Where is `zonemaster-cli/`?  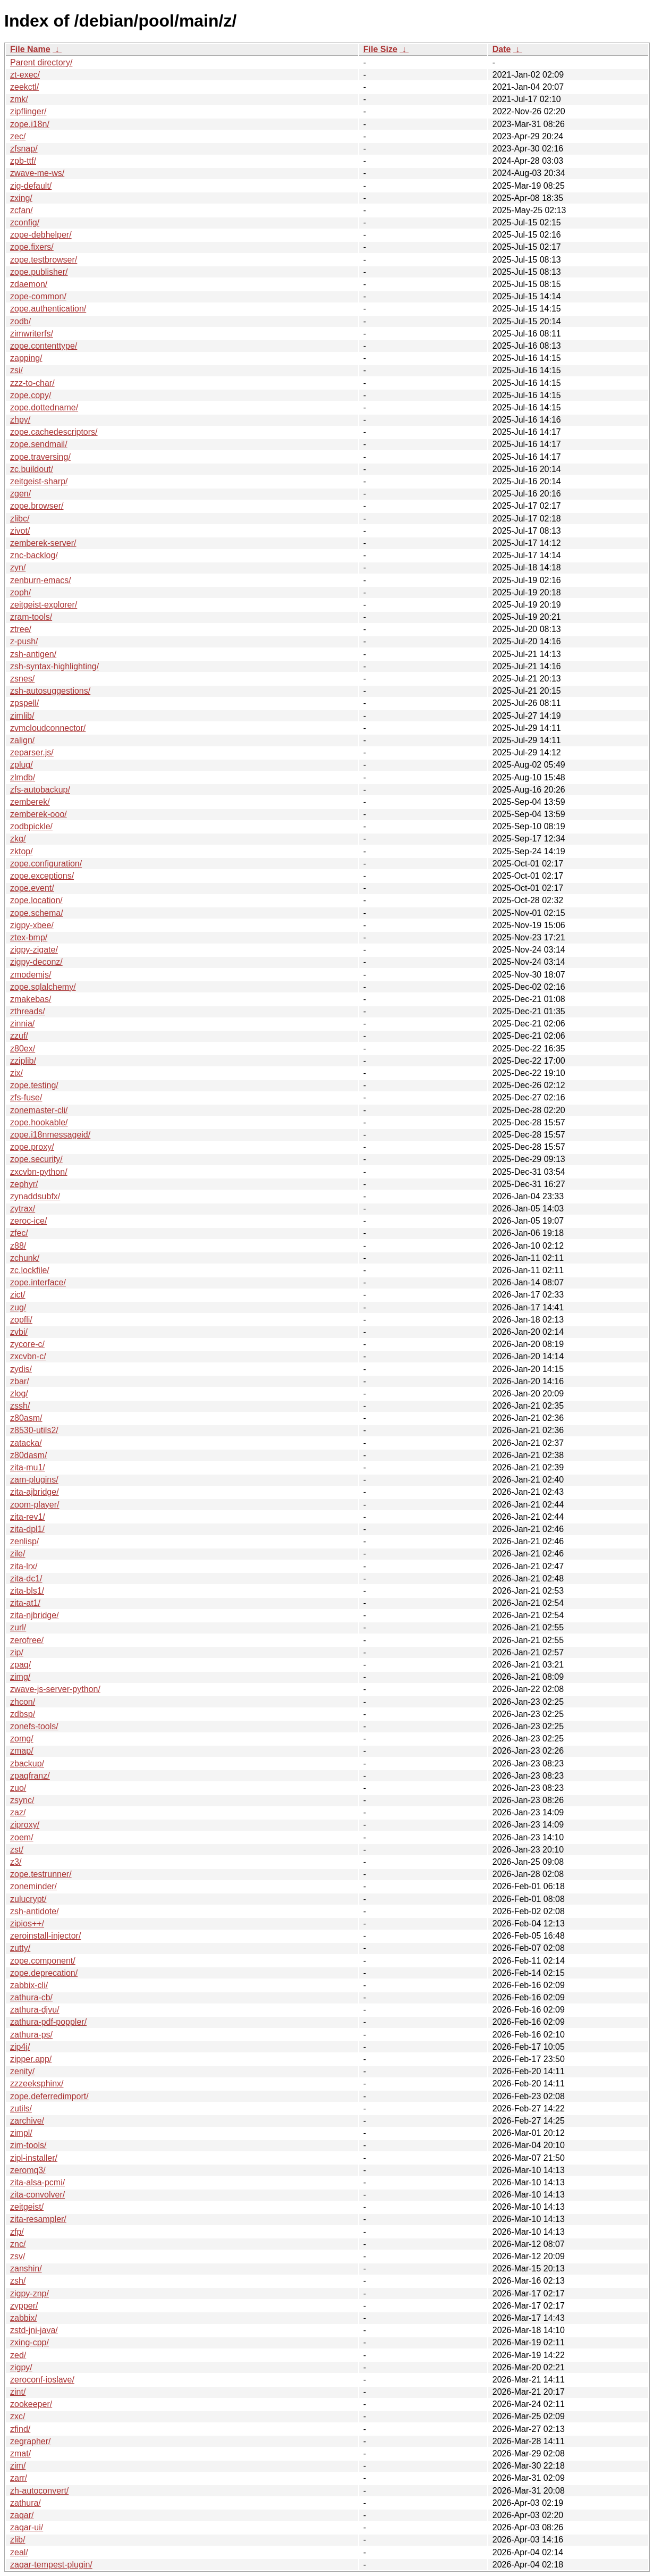 zonemaster-cli/ is located at coordinates (38, 1110).